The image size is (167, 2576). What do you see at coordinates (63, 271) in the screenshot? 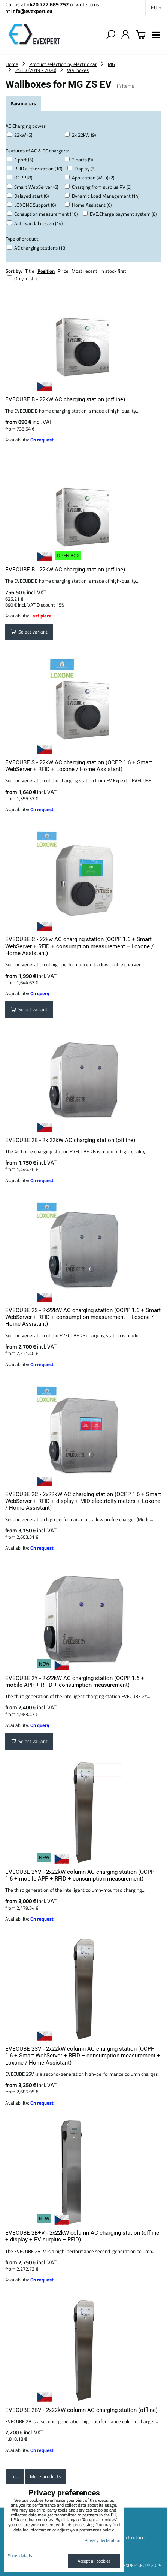
I see `Price` at bounding box center [63, 271].